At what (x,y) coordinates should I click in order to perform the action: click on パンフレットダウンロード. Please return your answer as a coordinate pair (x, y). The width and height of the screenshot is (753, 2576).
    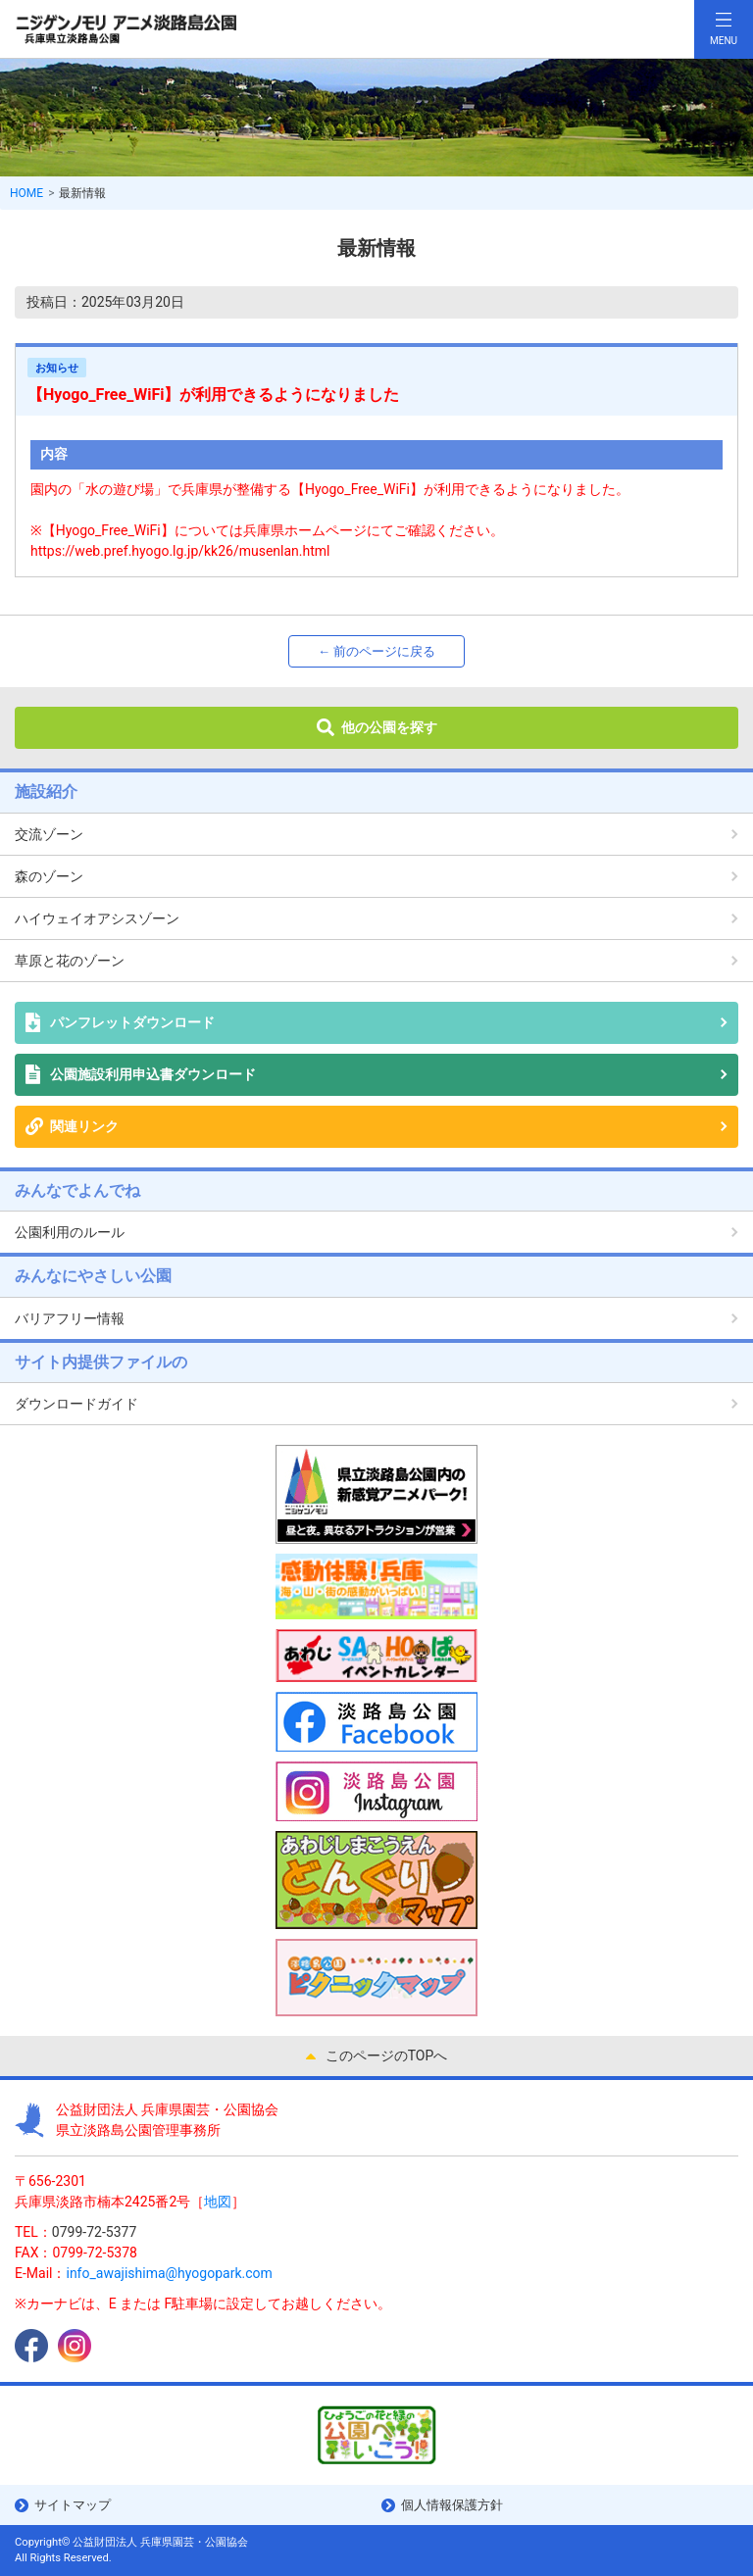
    Looking at the image, I should click on (132, 1022).